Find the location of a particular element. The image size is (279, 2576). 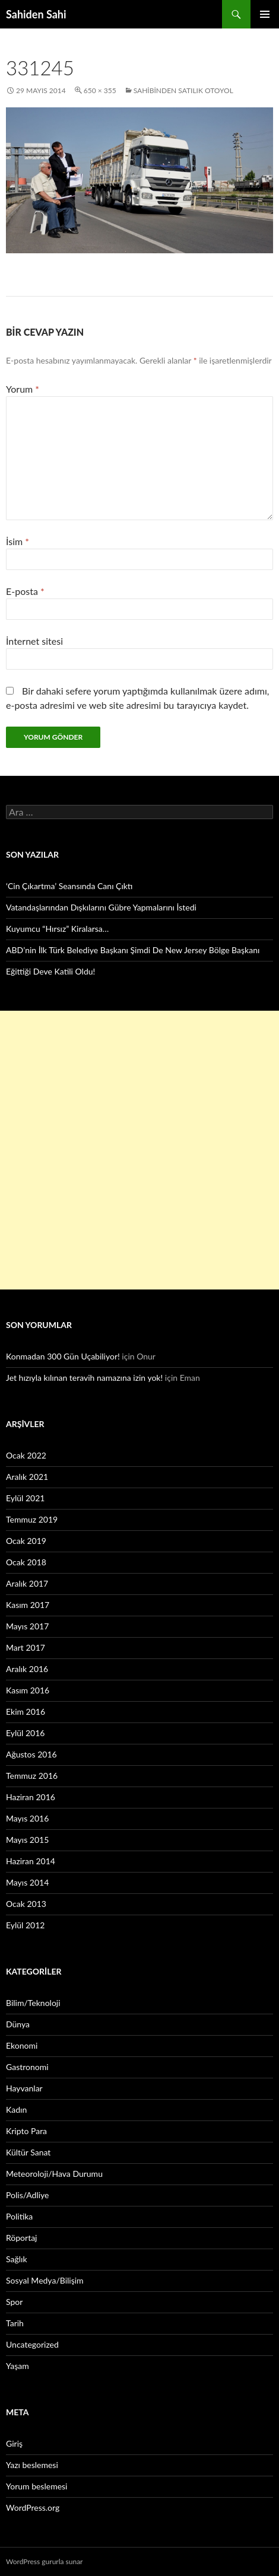

İsim is located at coordinates (17, 541).